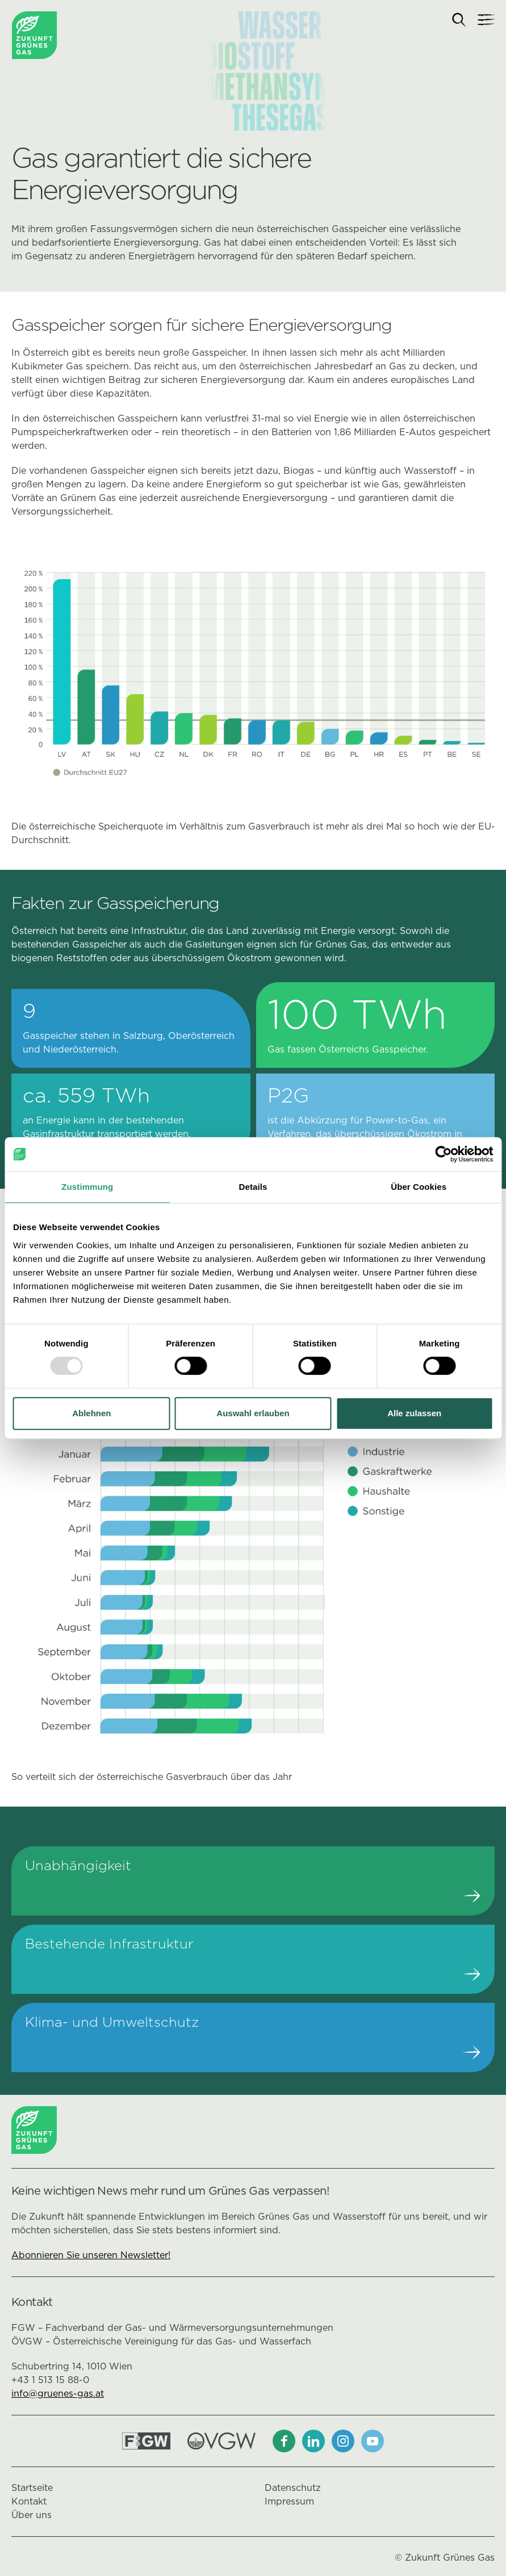 Image resolution: width=506 pixels, height=2576 pixels. Describe the element at coordinates (29, 2501) in the screenshot. I see `Kontakt` at that location.